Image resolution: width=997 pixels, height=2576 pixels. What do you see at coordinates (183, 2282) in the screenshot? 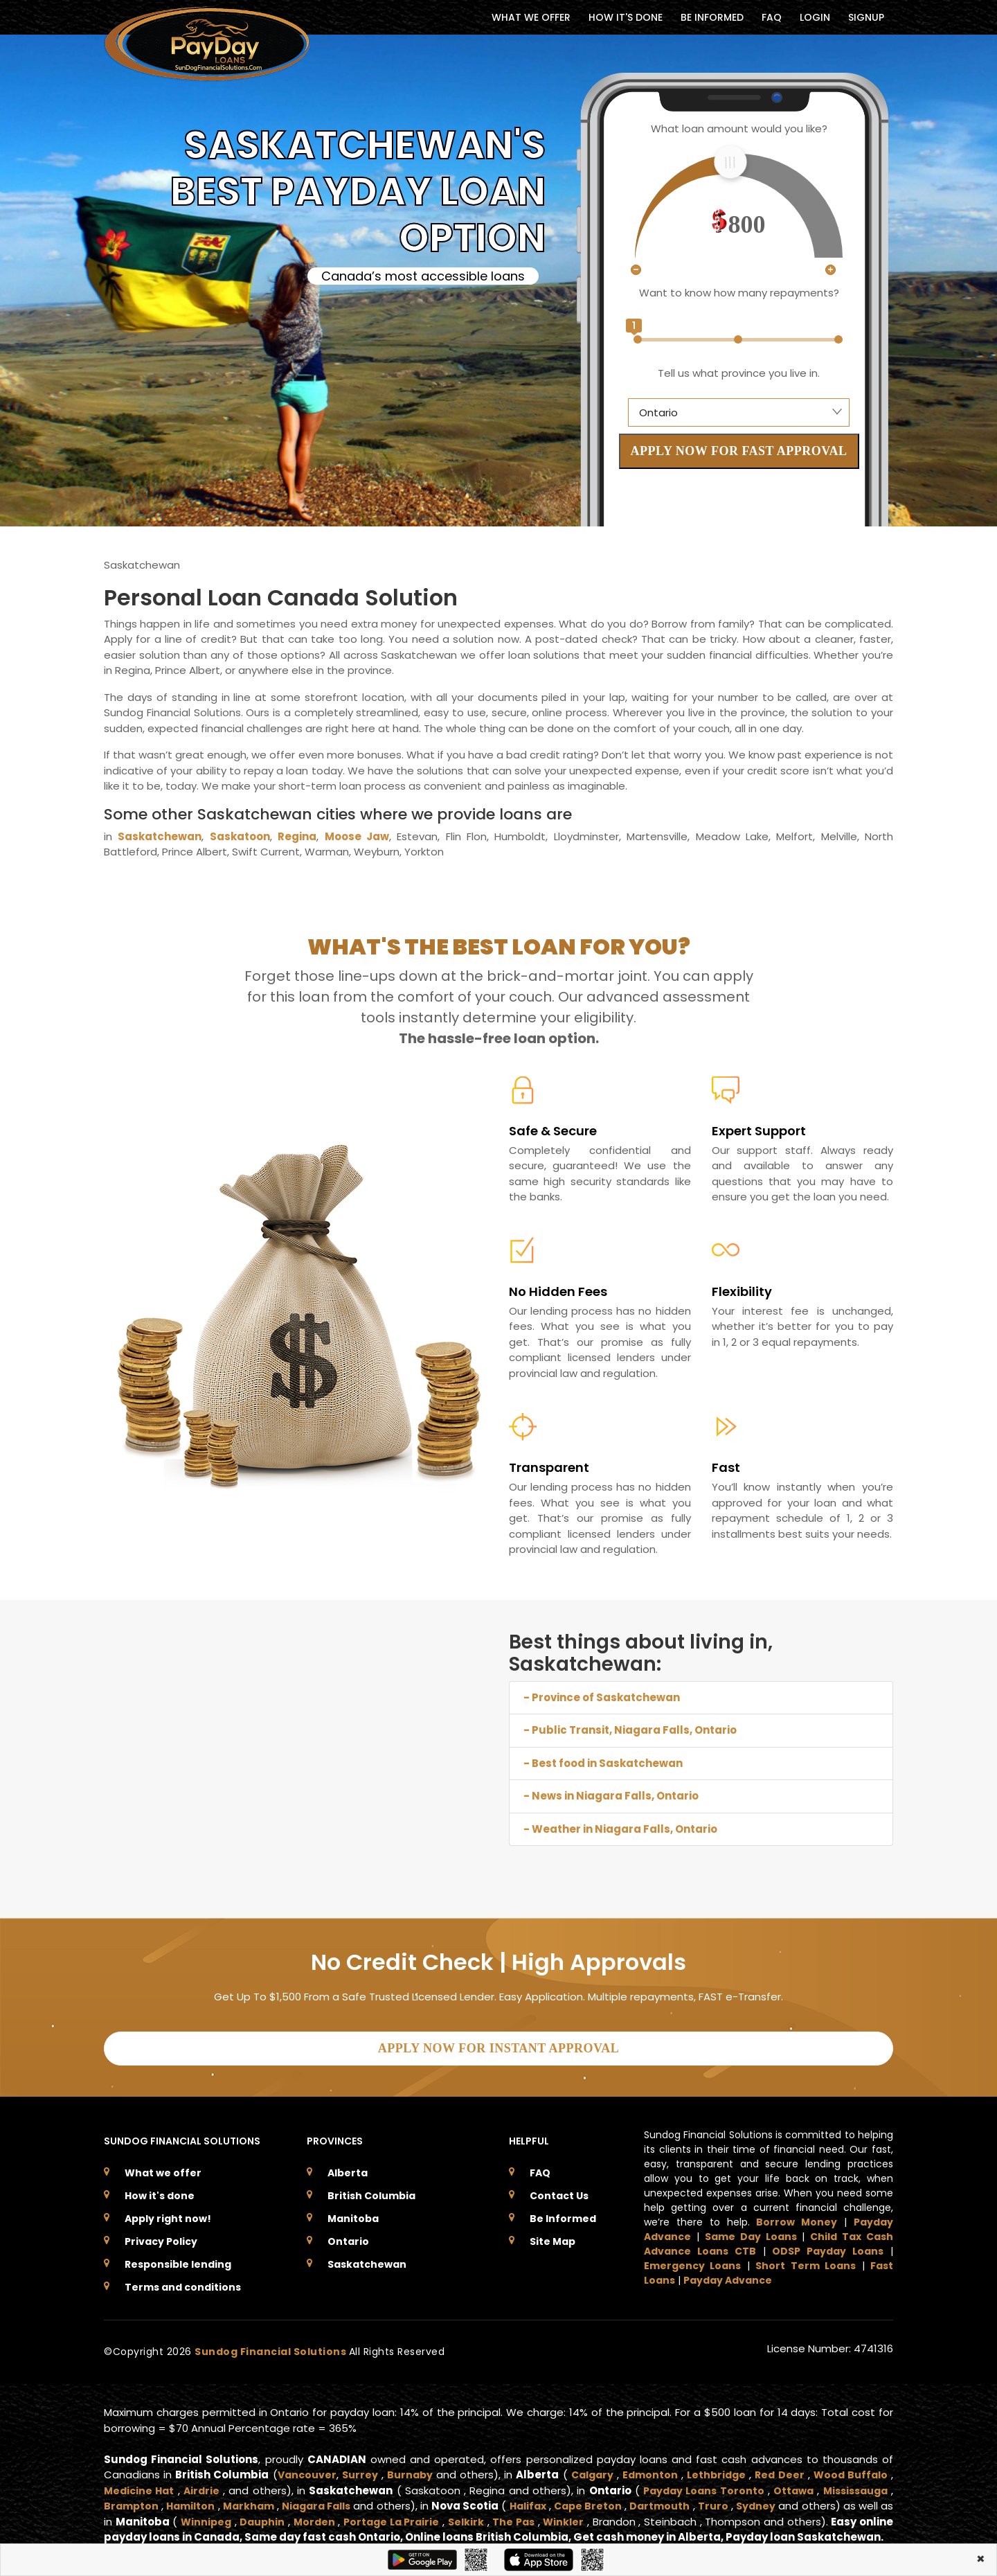
I see `Terms and conditions` at bounding box center [183, 2282].